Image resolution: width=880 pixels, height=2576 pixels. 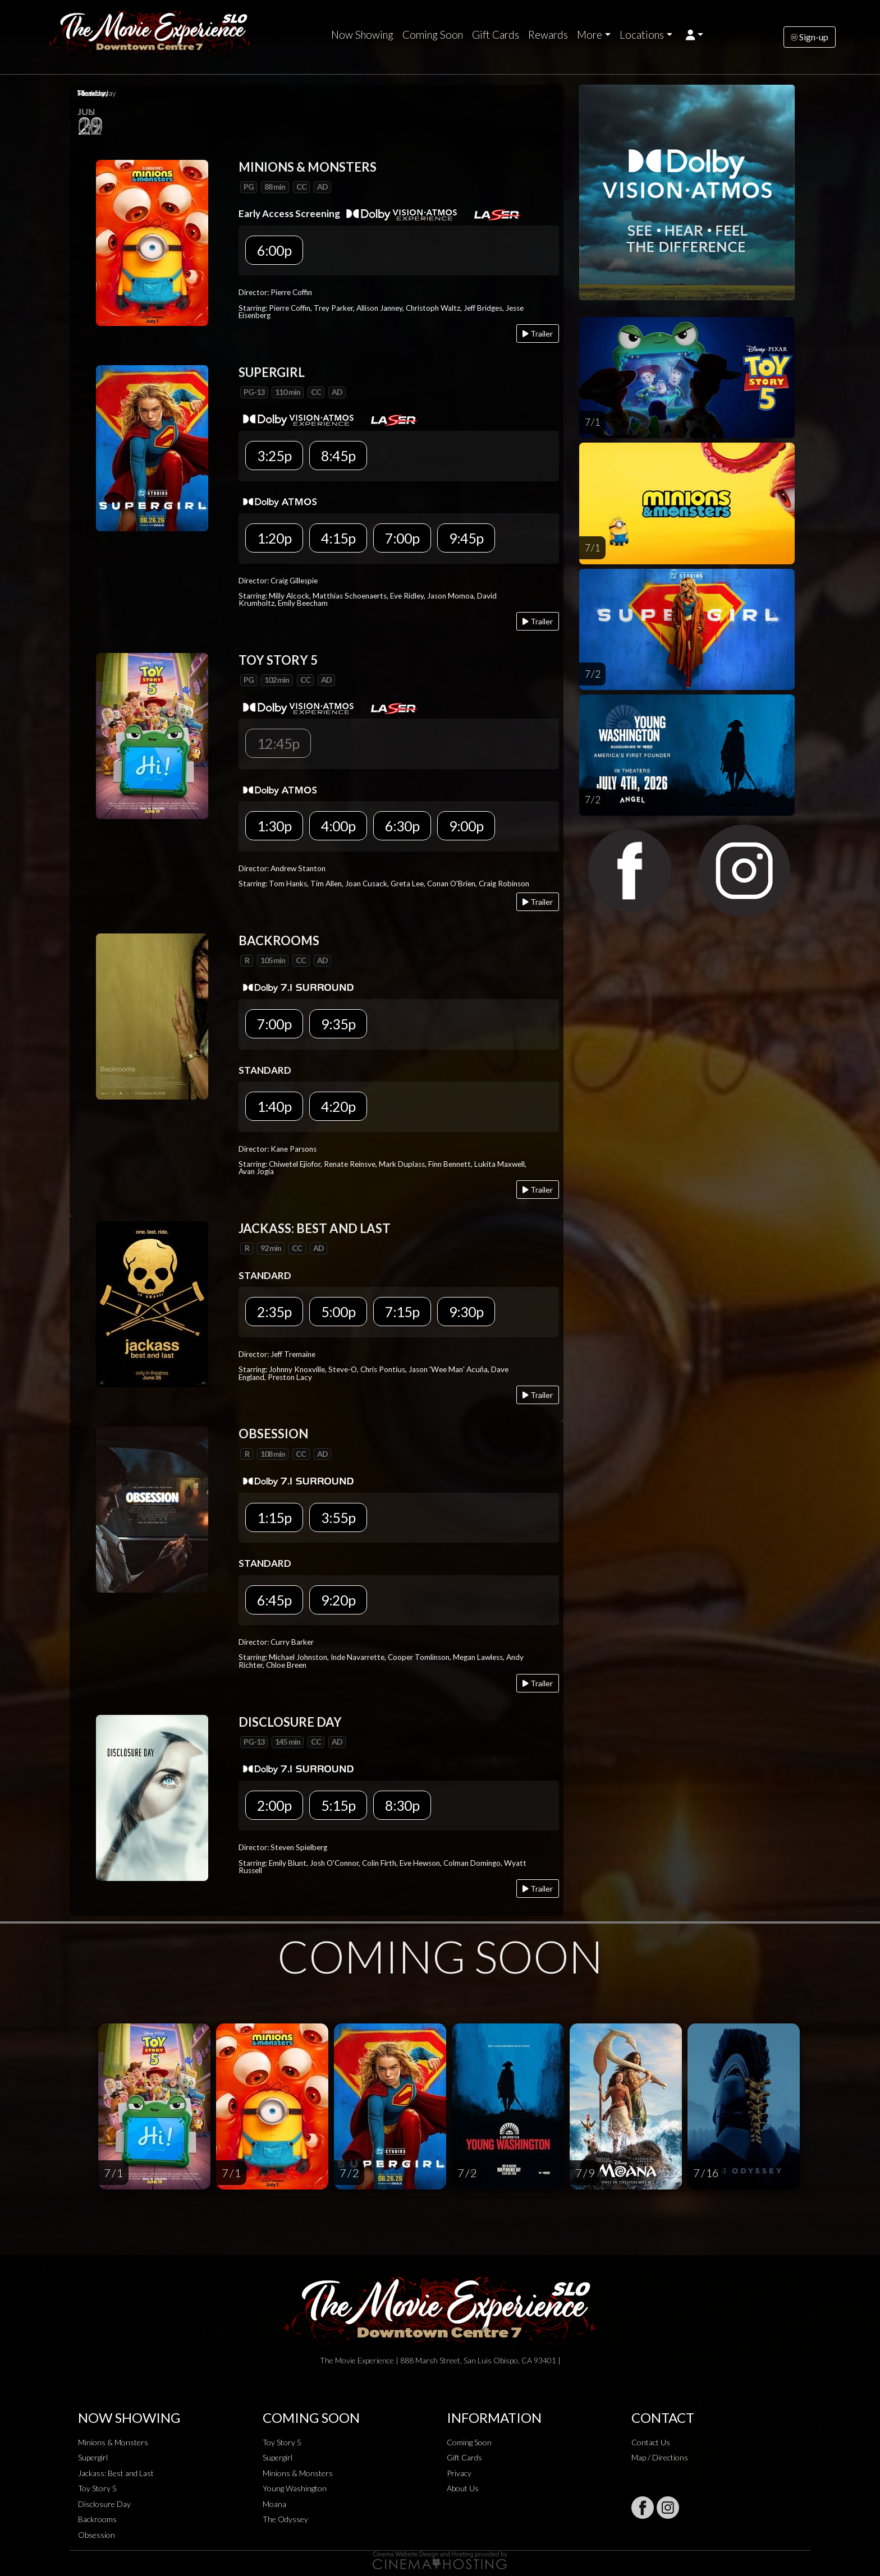 What do you see at coordinates (274, 538) in the screenshot?
I see `1:20p` at bounding box center [274, 538].